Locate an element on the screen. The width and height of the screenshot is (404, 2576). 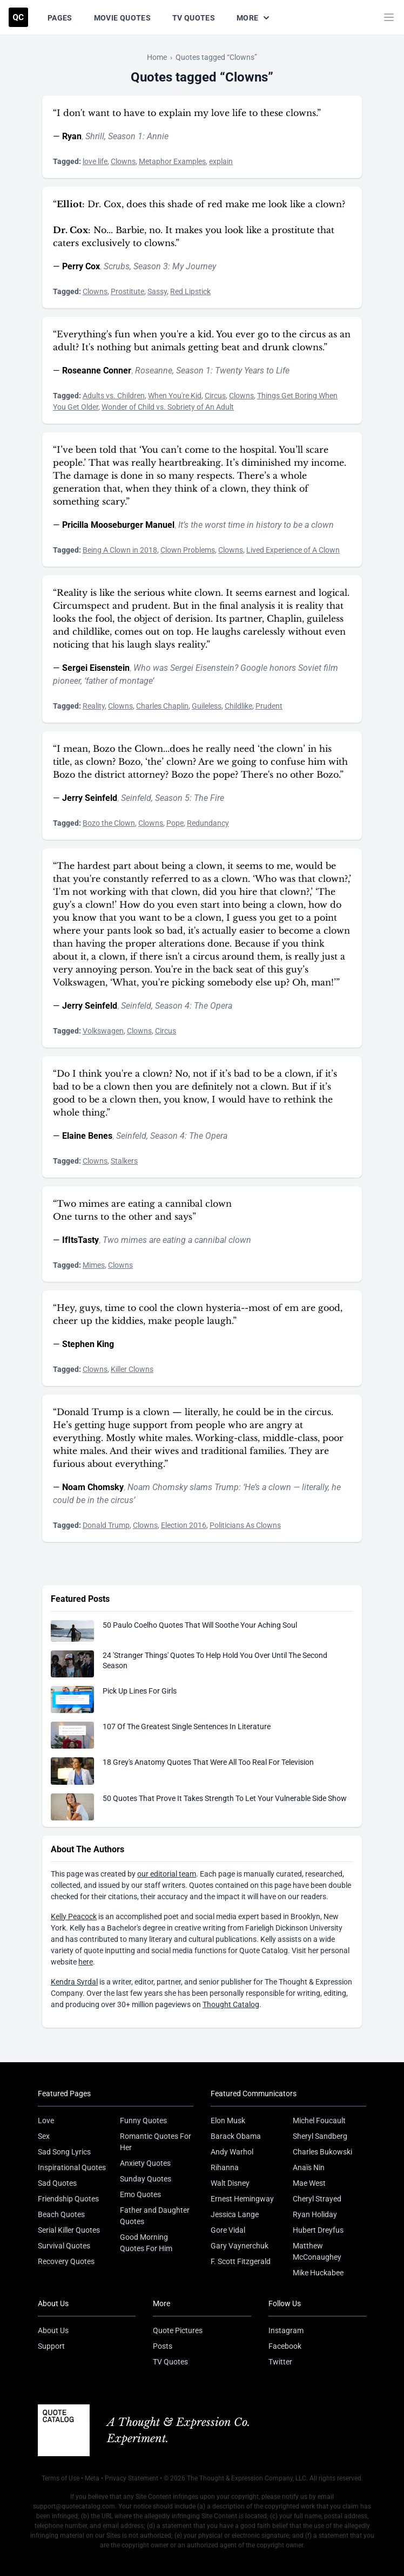
More [Show more nav items] is located at coordinates (254, 17).